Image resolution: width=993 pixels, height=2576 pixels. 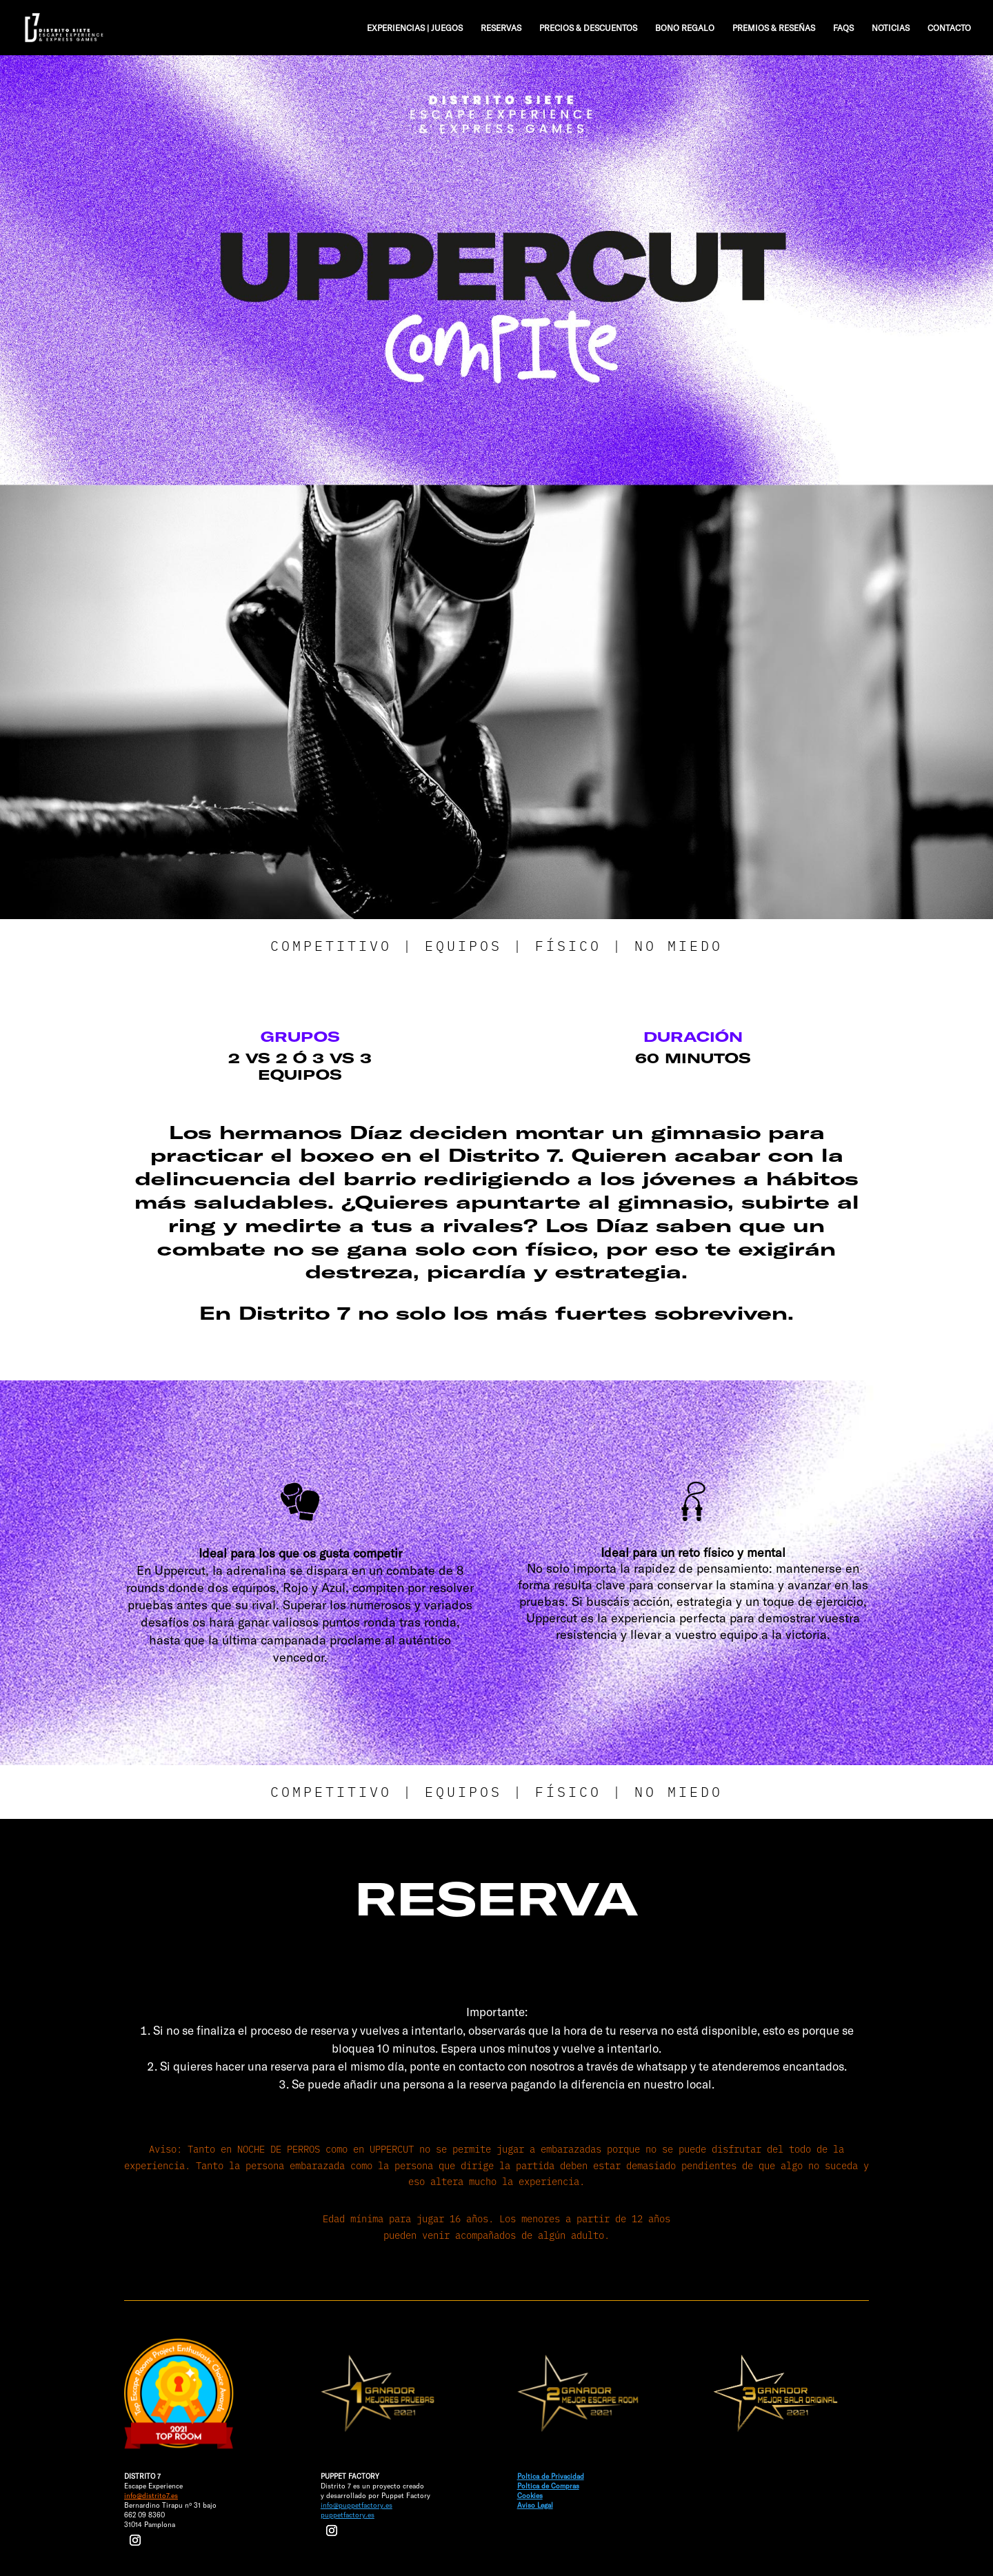 I want to click on BONO REGALO, so click(x=684, y=27).